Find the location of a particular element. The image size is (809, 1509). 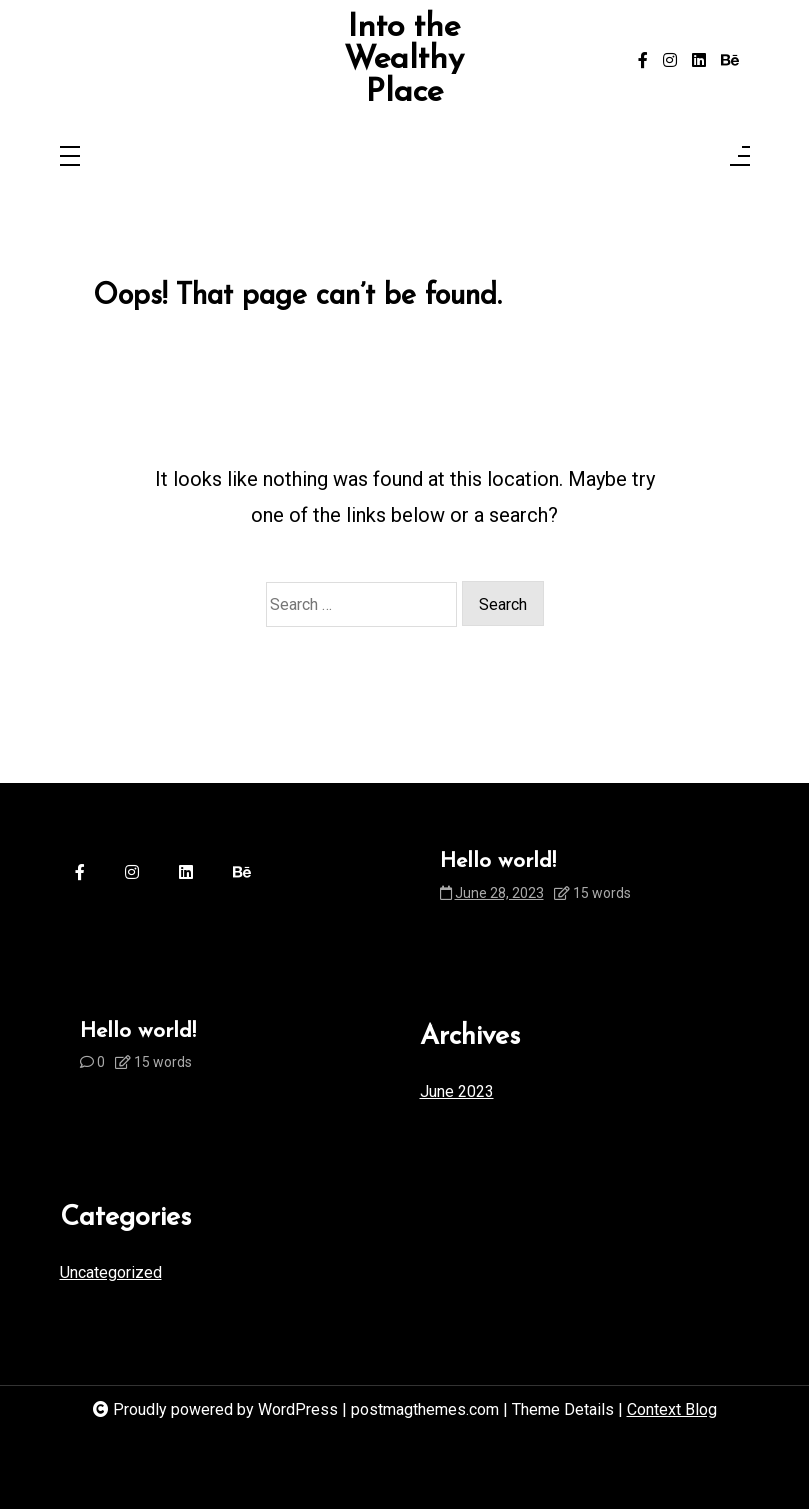

Hello world! is located at coordinates (498, 861).